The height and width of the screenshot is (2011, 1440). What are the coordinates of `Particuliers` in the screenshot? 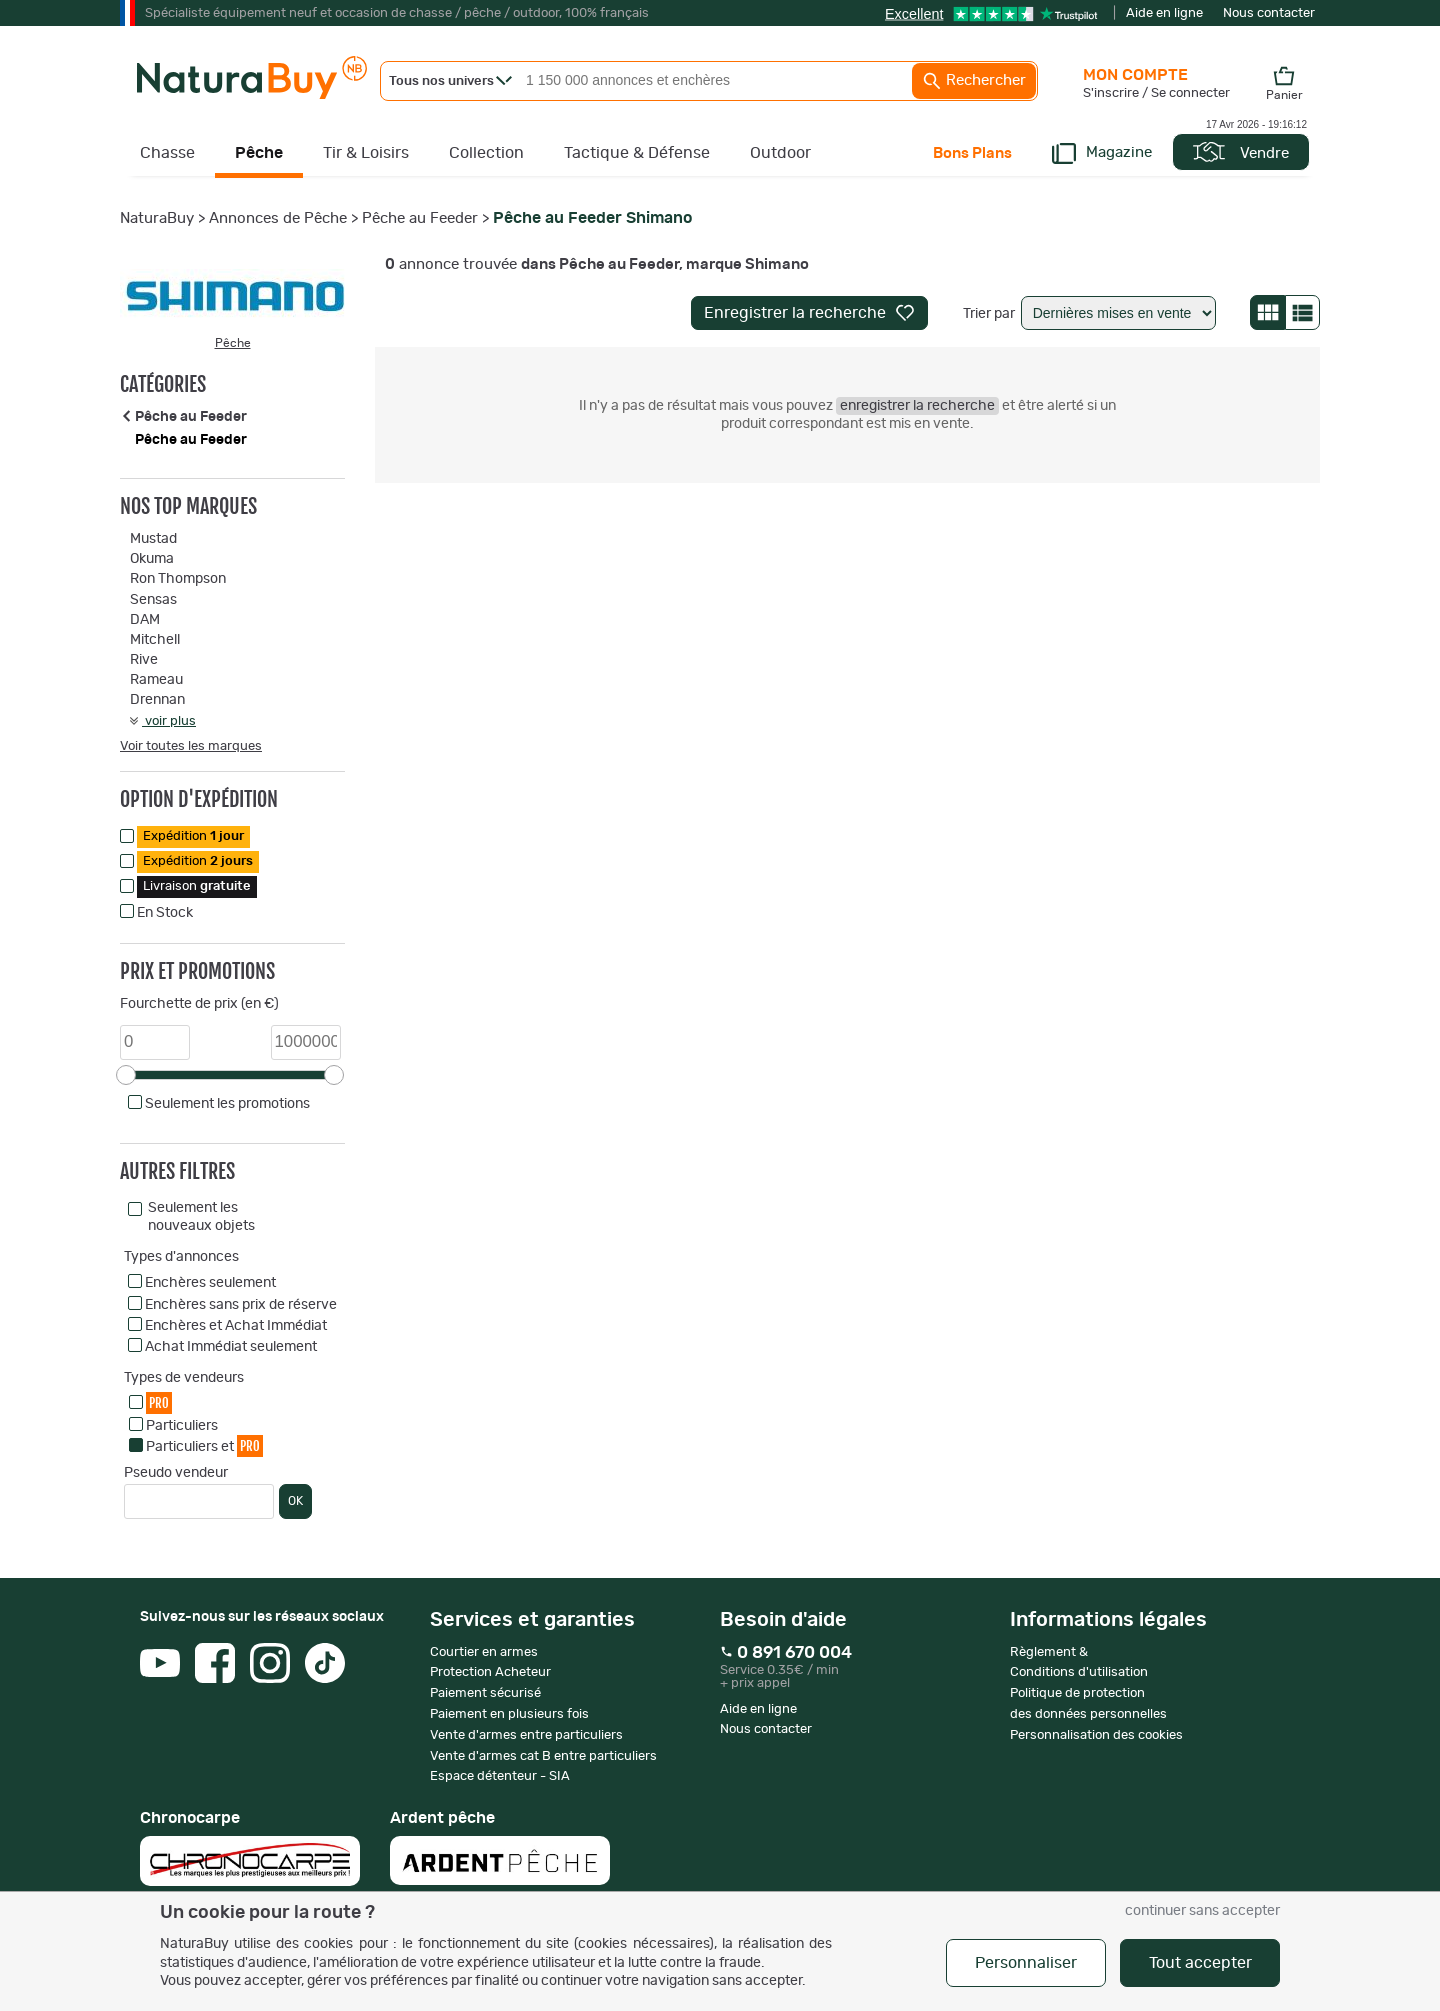 It's located at (182, 1426).